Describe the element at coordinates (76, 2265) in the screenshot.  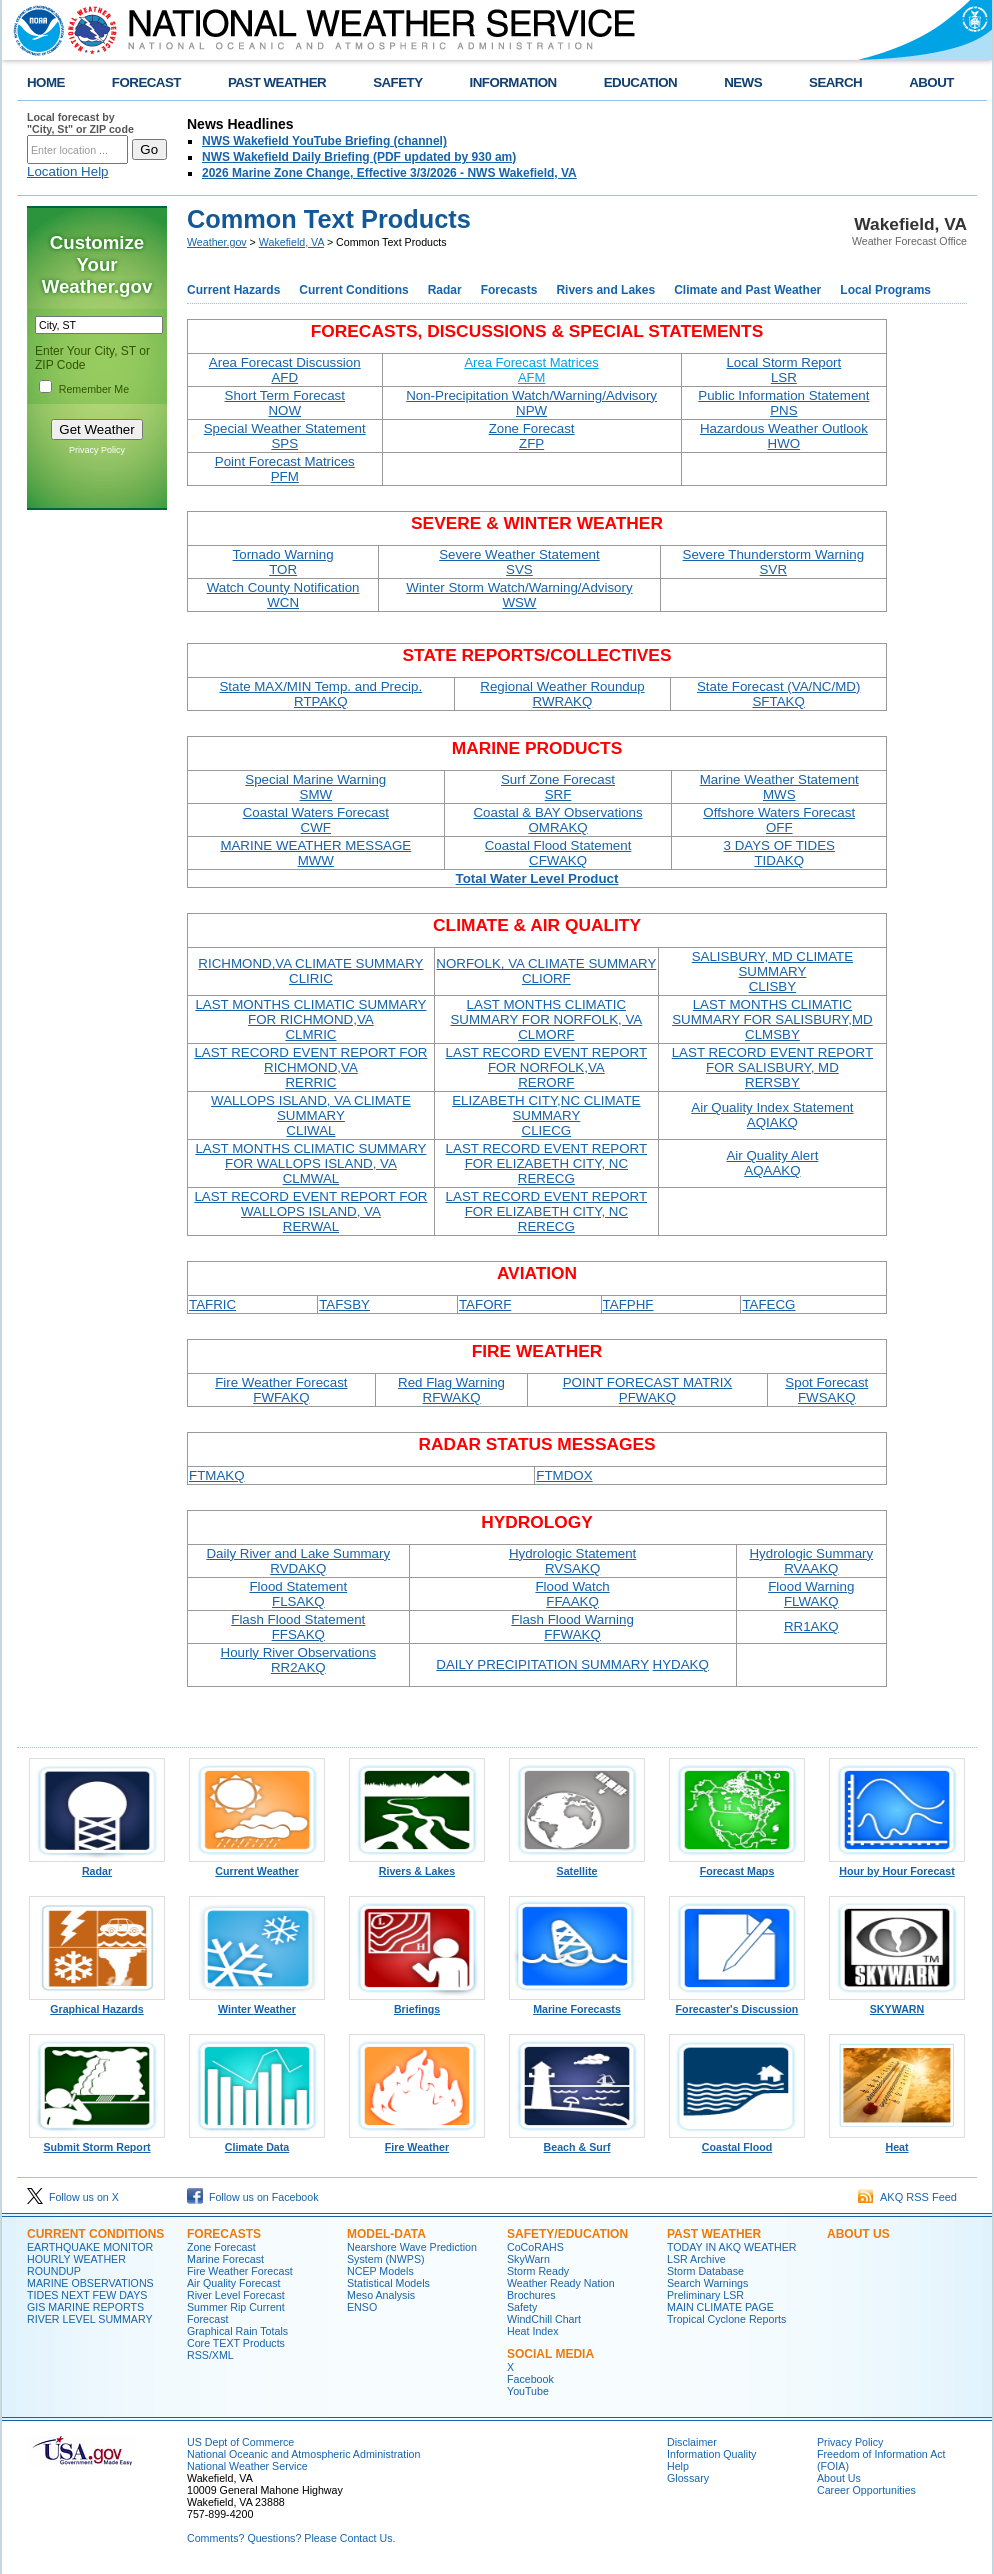
I see `HOURLY WEATHER ROUNDUP` at that location.